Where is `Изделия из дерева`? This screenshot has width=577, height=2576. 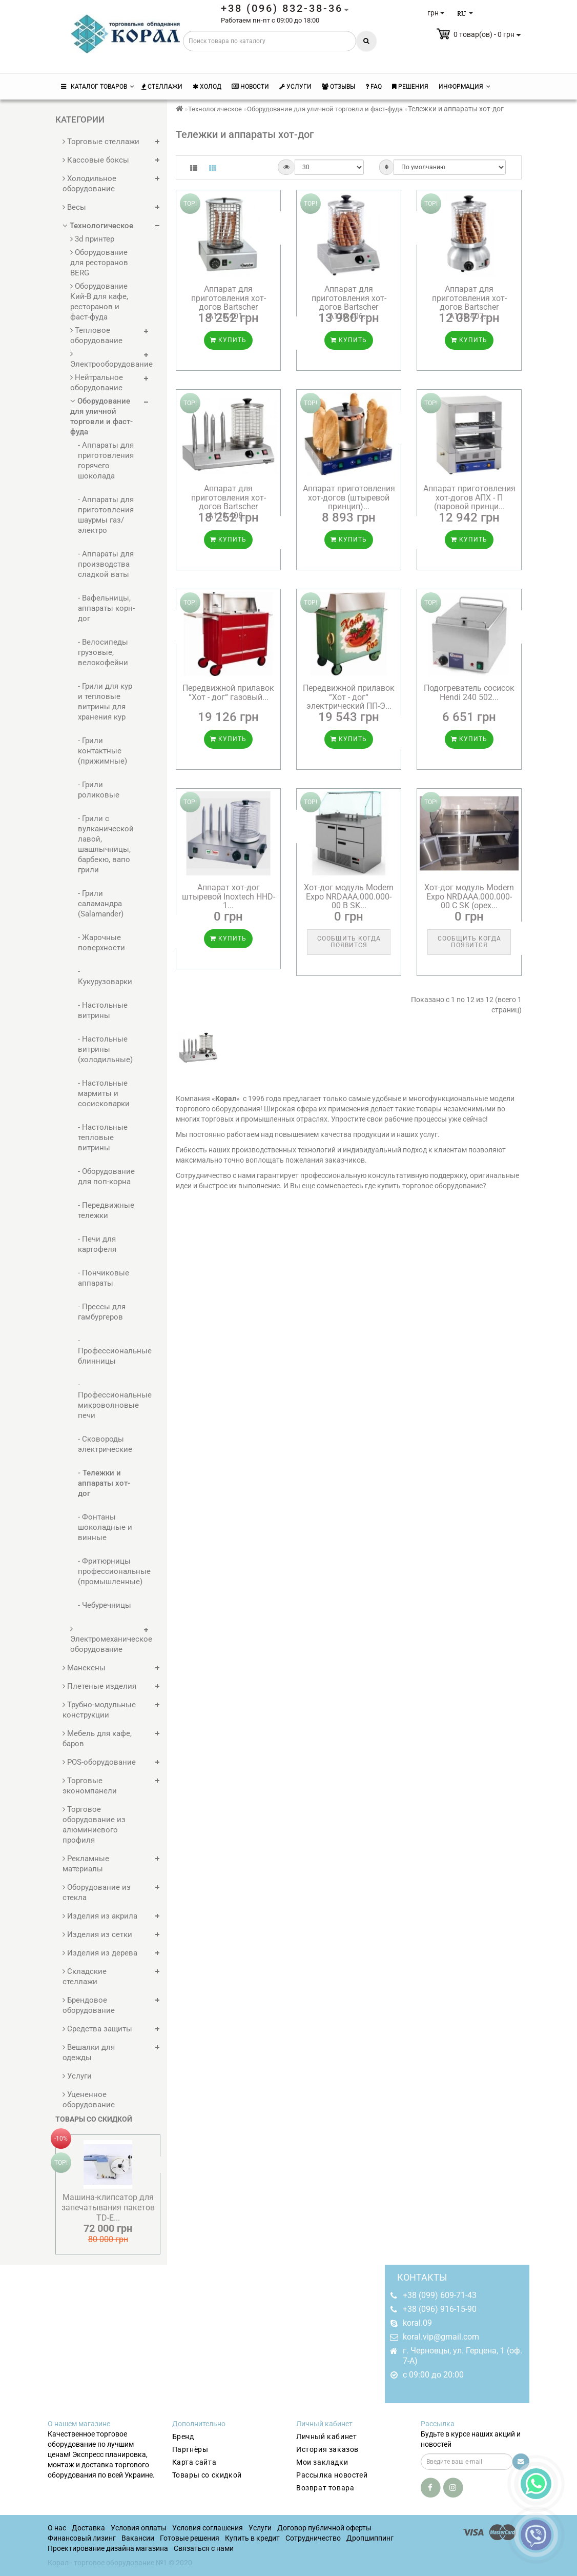
Изделия из дерева is located at coordinates (100, 1953).